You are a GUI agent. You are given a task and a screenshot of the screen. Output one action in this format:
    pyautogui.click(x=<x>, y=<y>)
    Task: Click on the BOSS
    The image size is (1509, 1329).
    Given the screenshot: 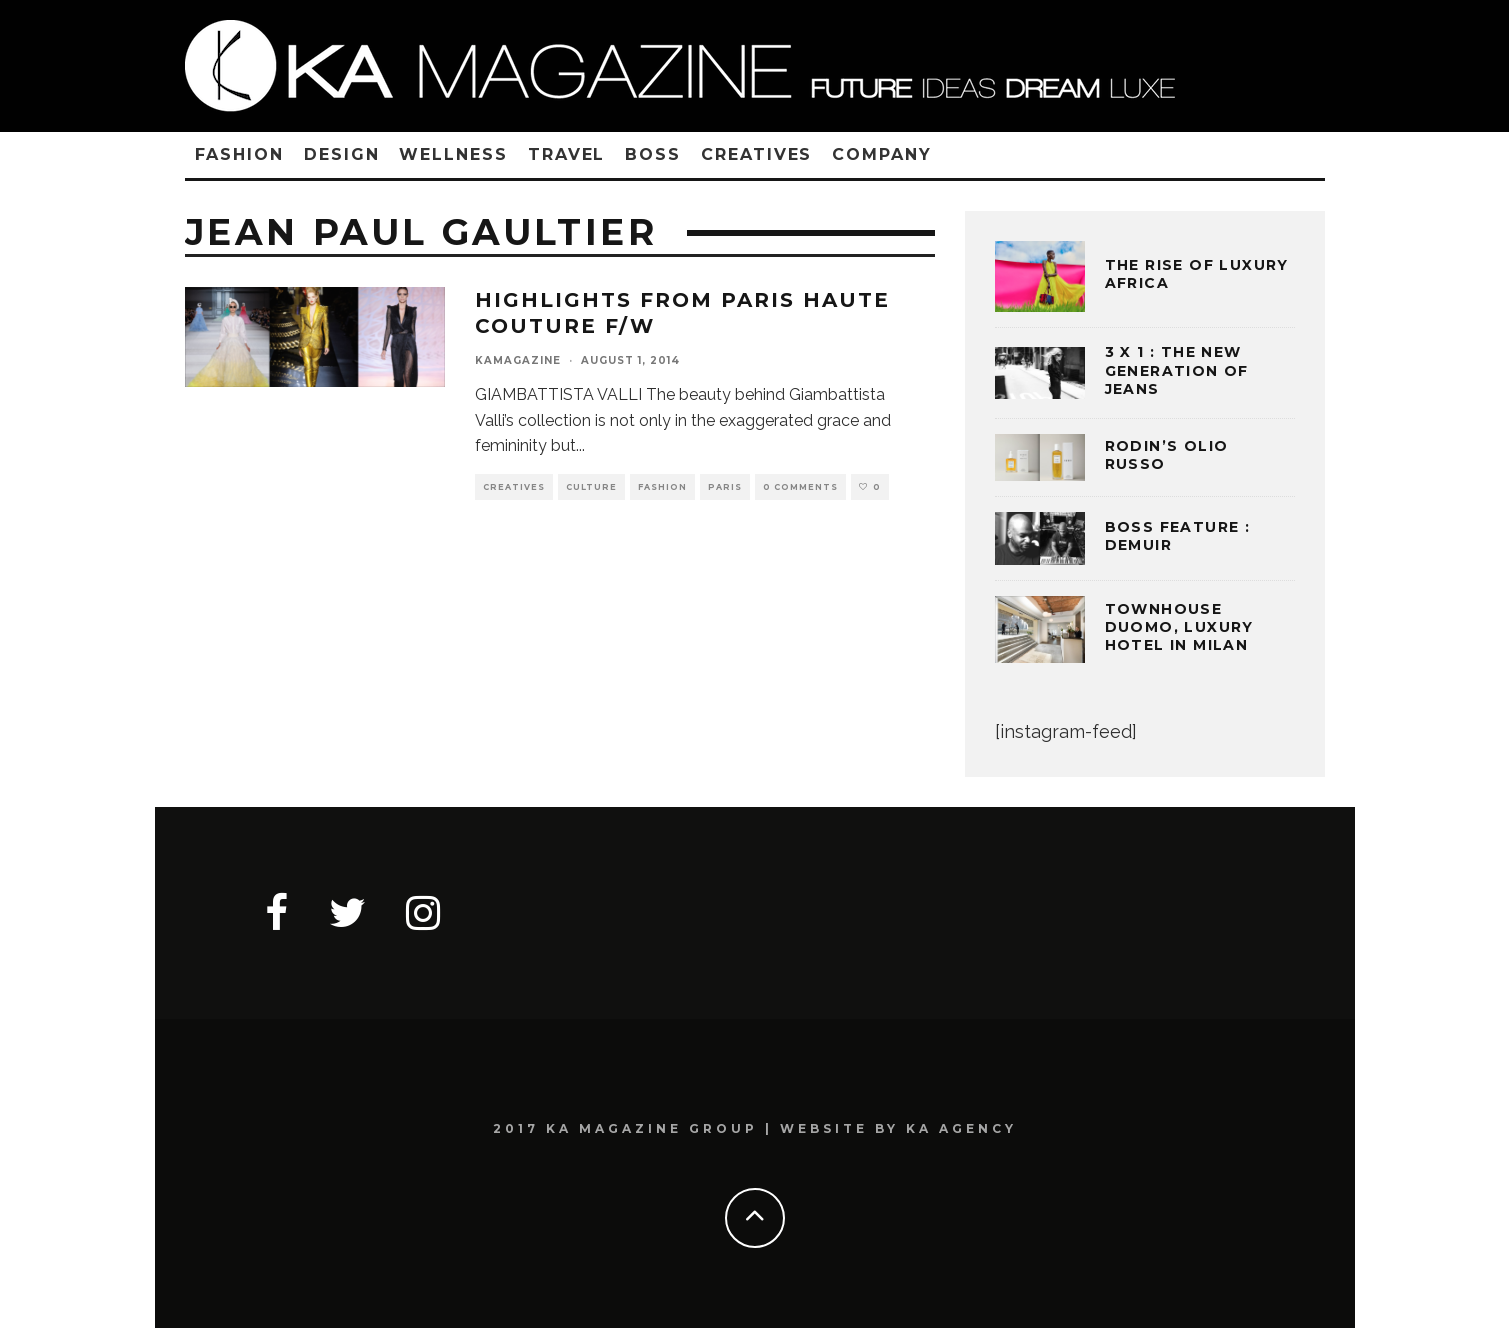 What is the action you would take?
    pyautogui.click(x=653, y=154)
    